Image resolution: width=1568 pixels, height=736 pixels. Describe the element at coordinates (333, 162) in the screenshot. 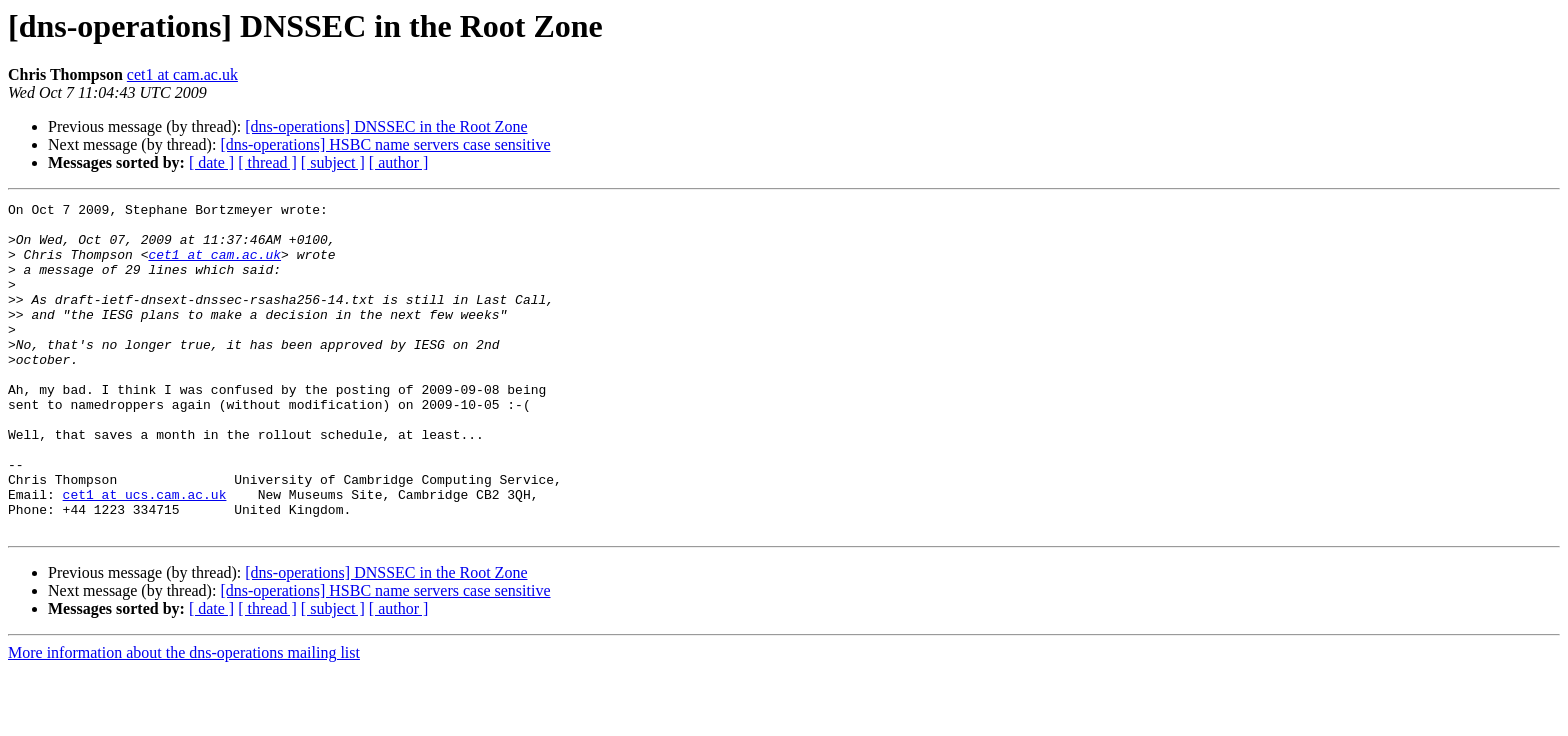

I see `[ subject ]` at that location.